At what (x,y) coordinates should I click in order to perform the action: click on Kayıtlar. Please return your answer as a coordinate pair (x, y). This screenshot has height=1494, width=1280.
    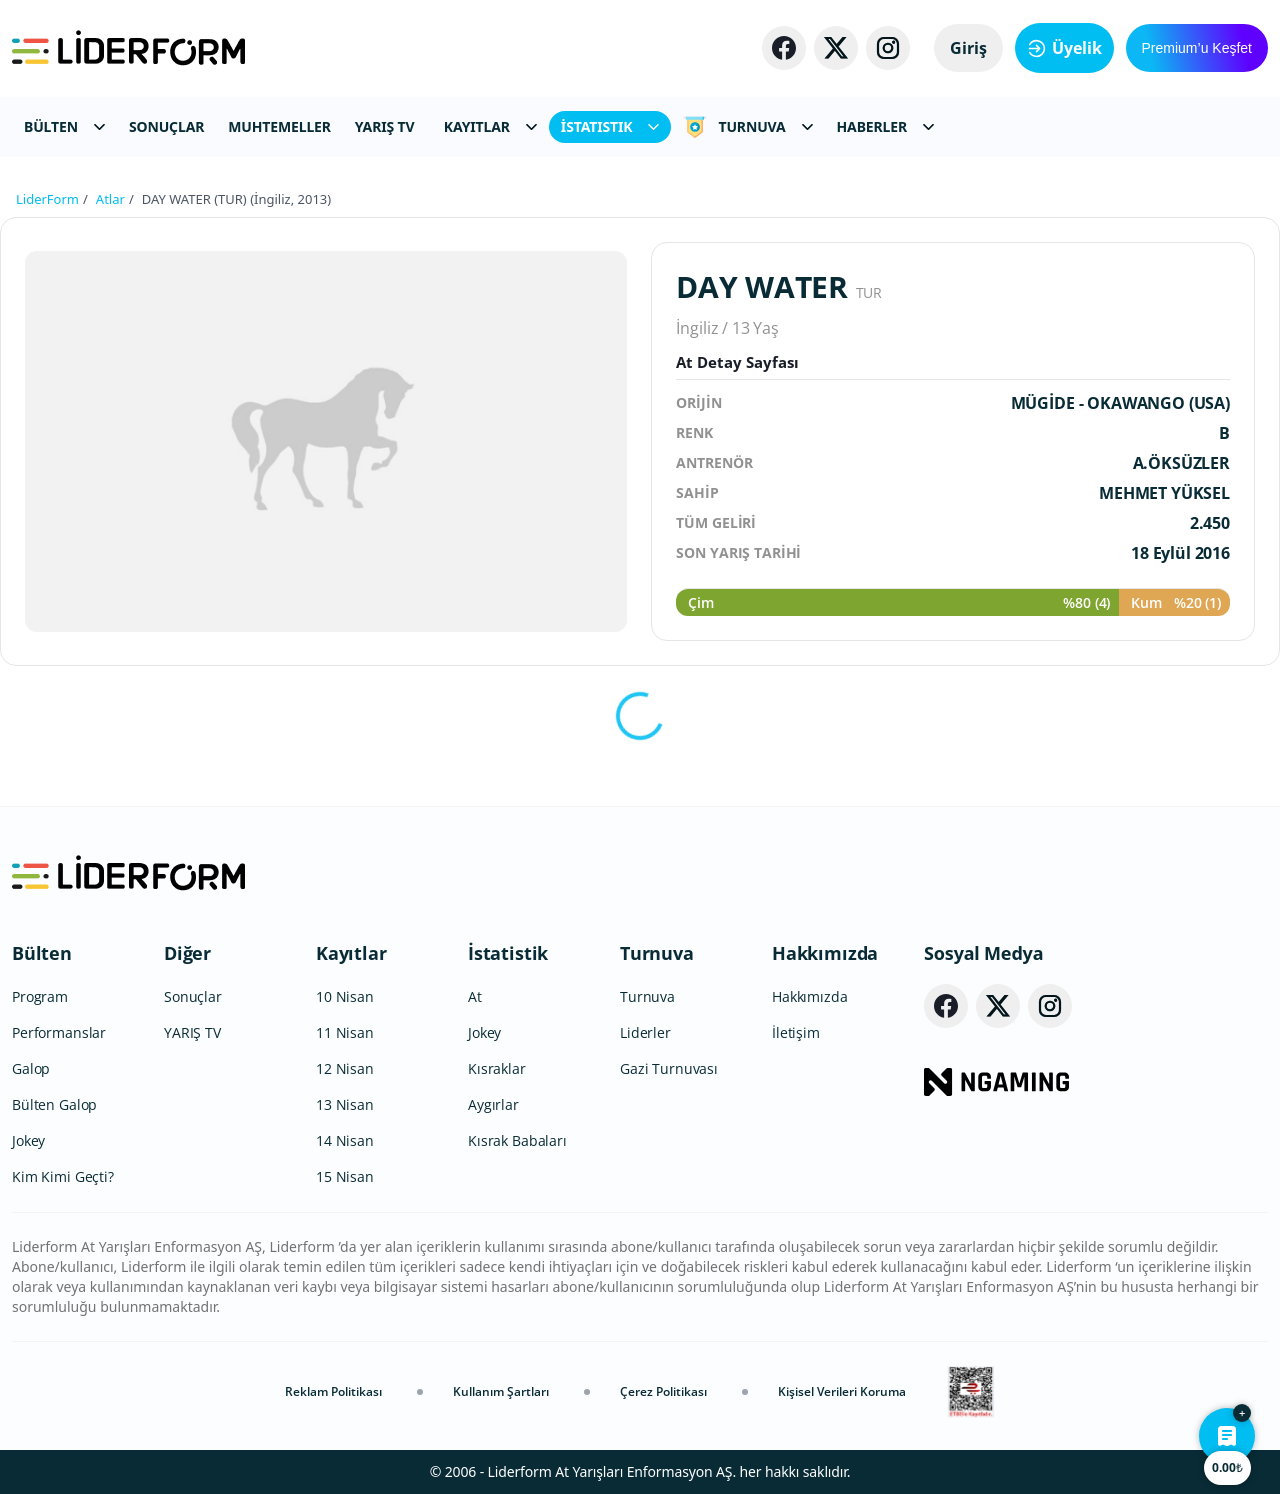
    Looking at the image, I should click on (351, 953).